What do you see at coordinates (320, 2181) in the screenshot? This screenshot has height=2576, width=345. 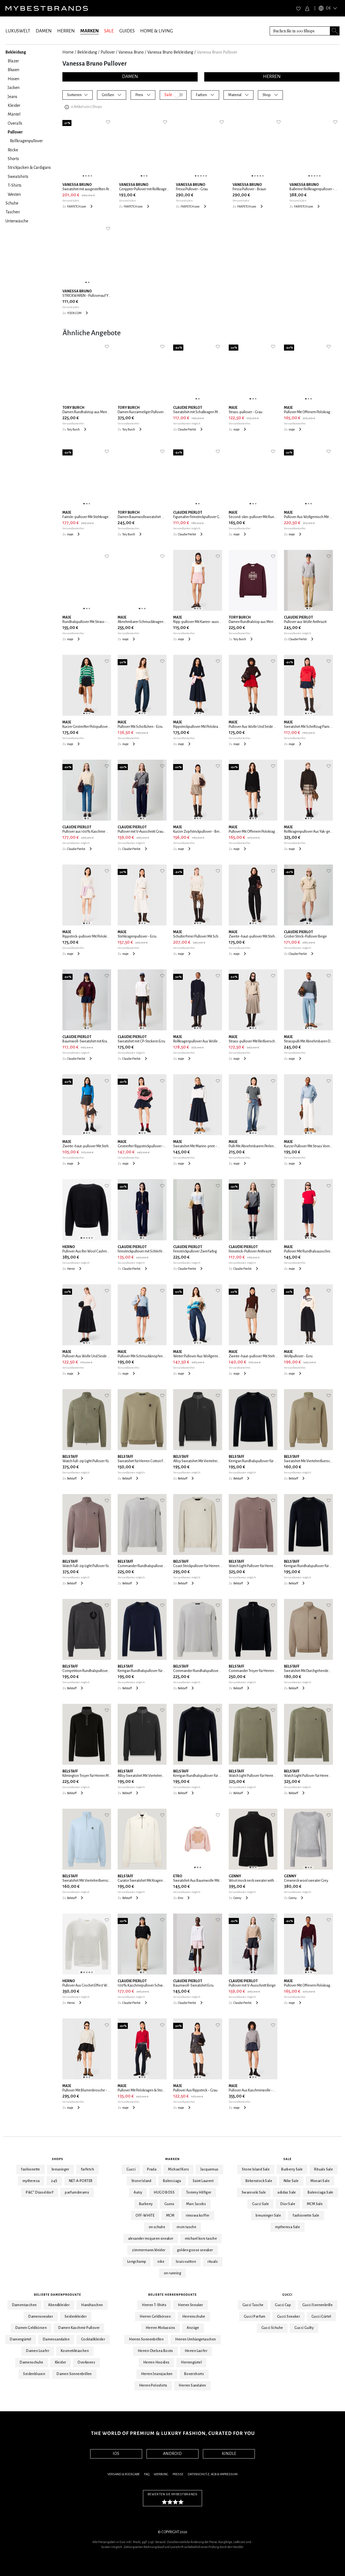 I see `Monari Sale` at bounding box center [320, 2181].